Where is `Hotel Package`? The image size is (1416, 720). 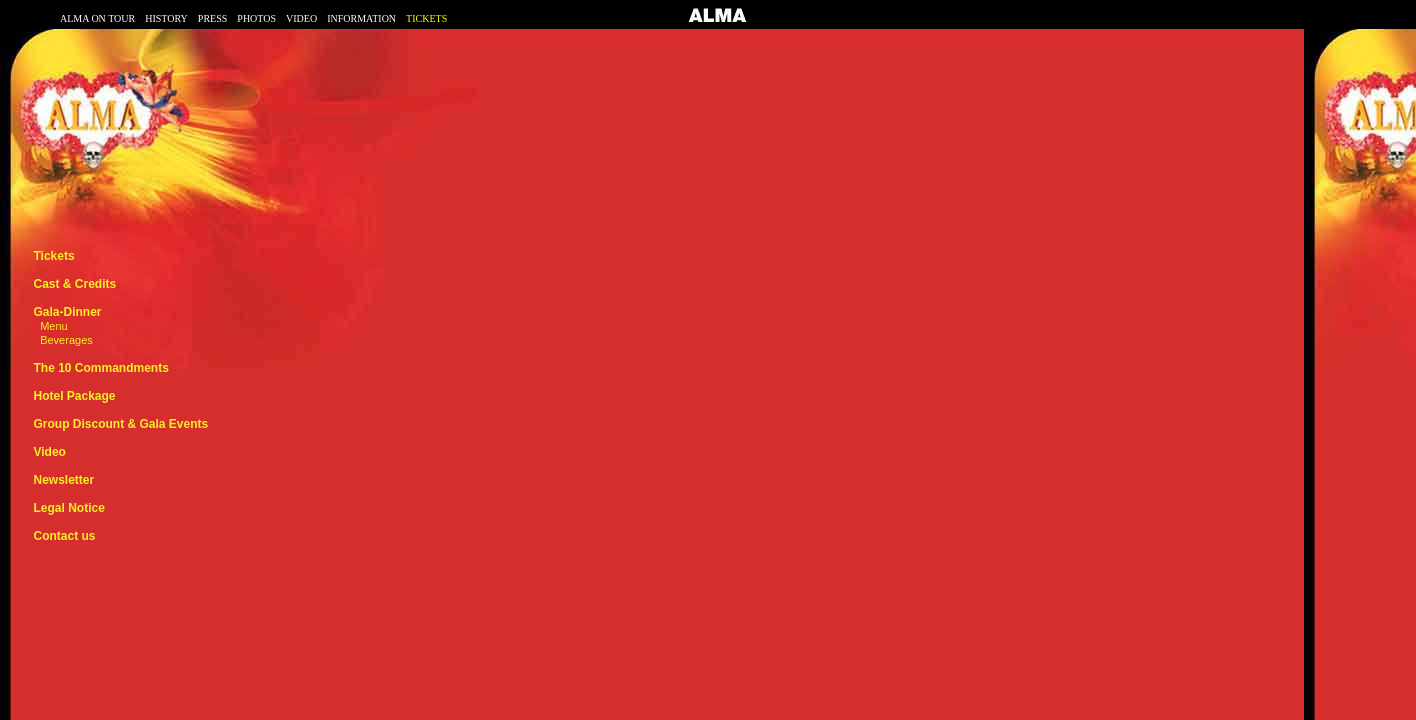 Hotel Package is located at coordinates (74, 396).